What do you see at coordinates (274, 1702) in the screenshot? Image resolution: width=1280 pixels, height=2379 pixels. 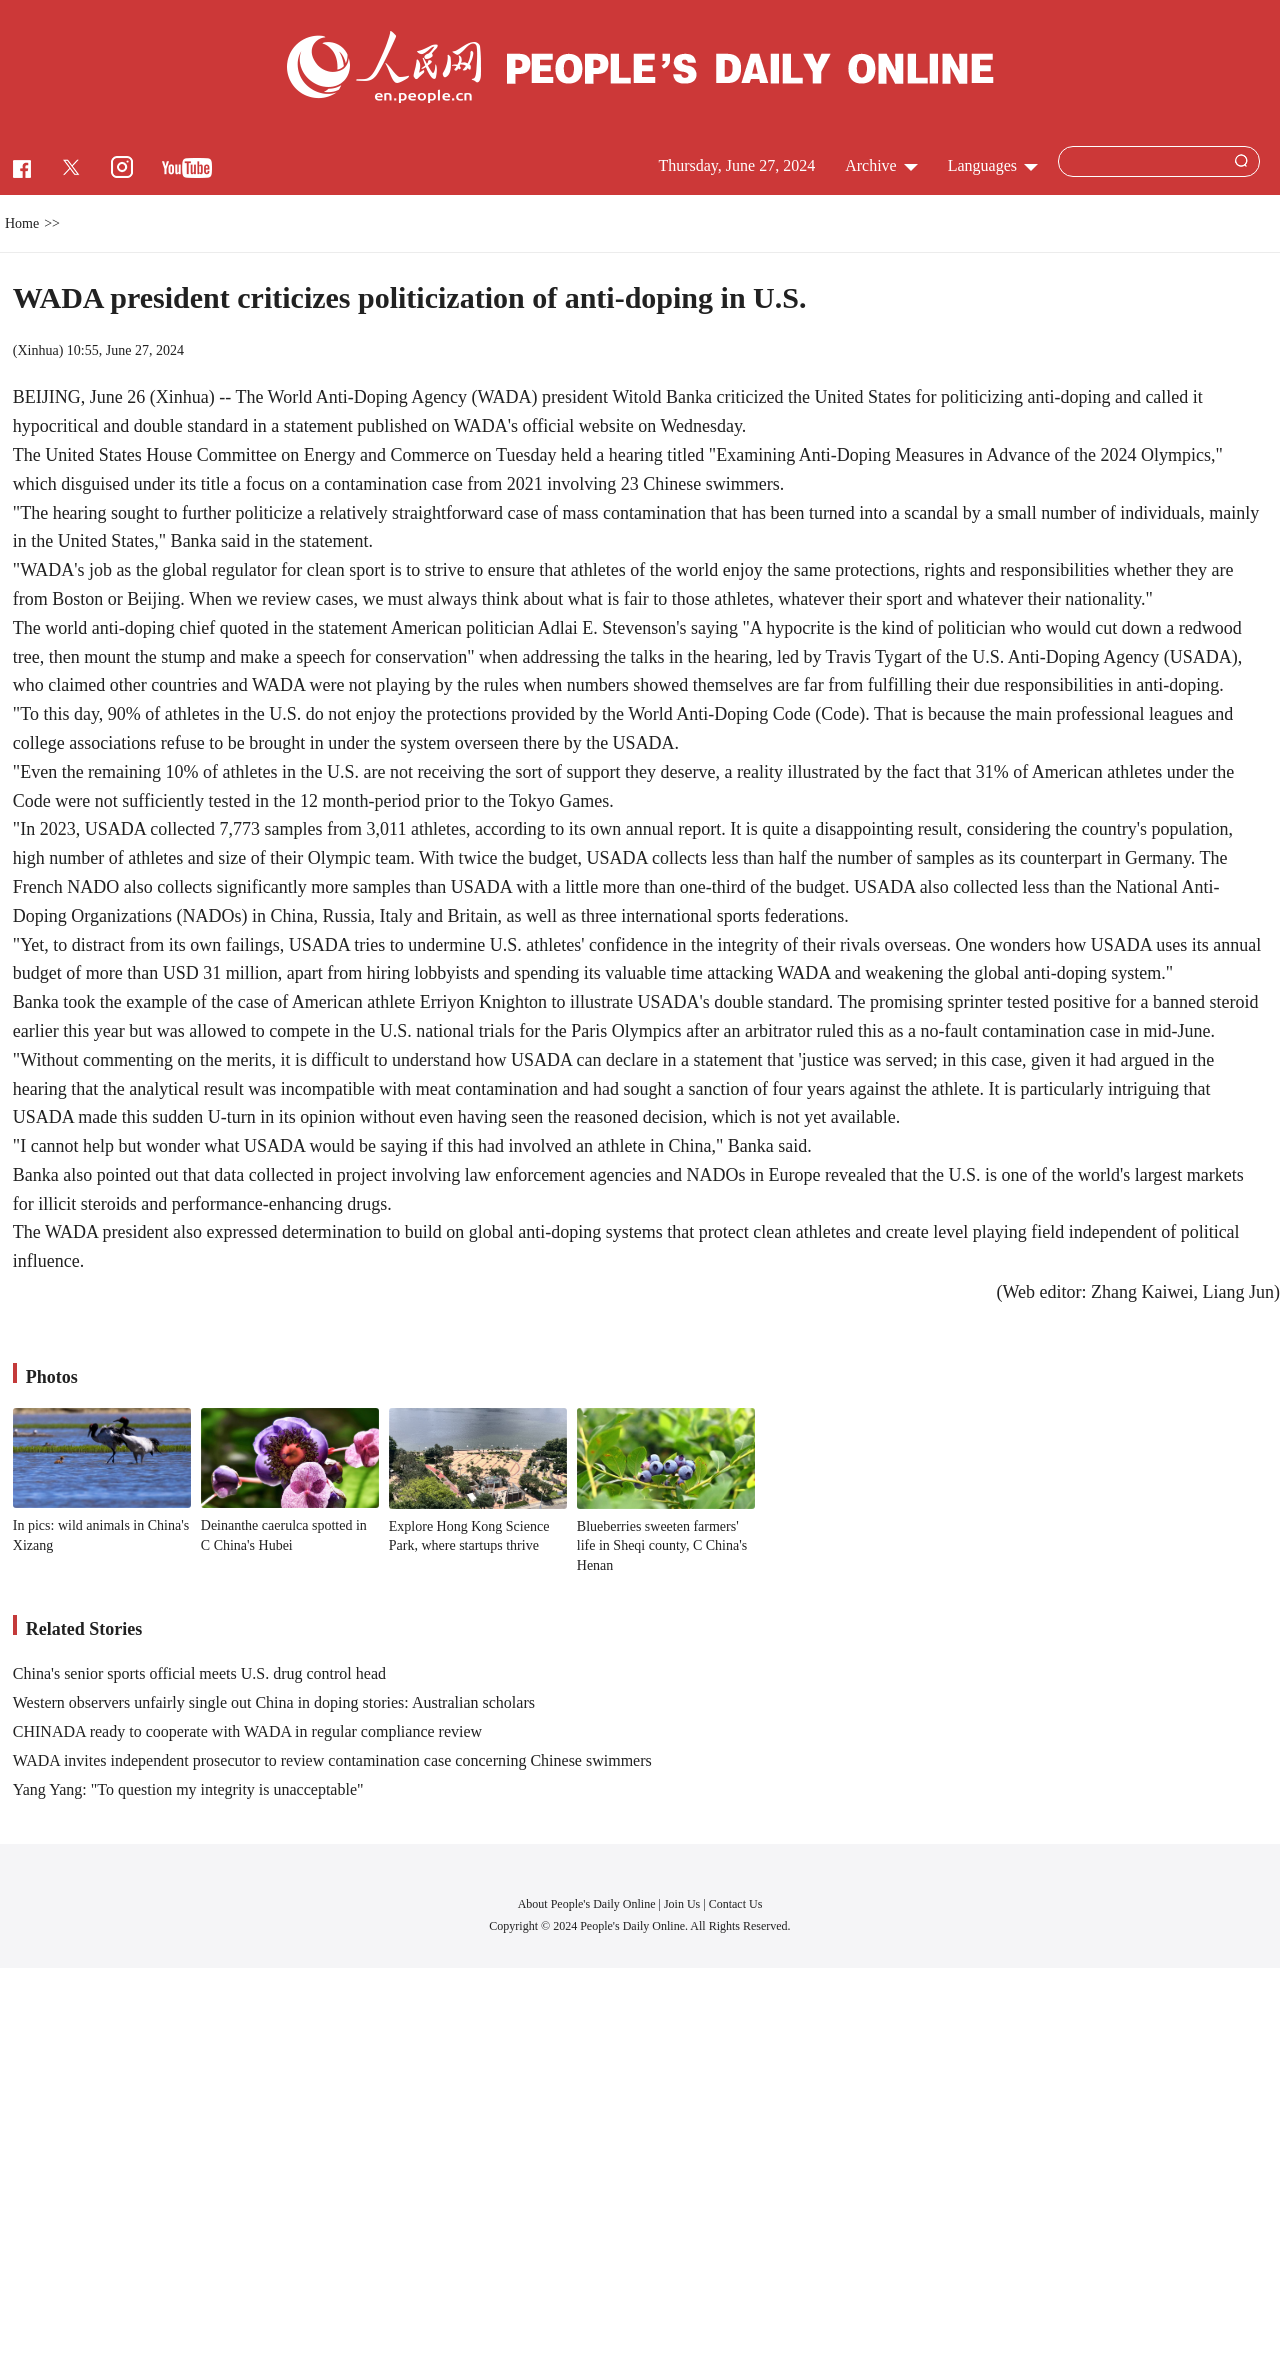 I see `Western observers unfairly single out China in doping stories: Australian scholars` at bounding box center [274, 1702].